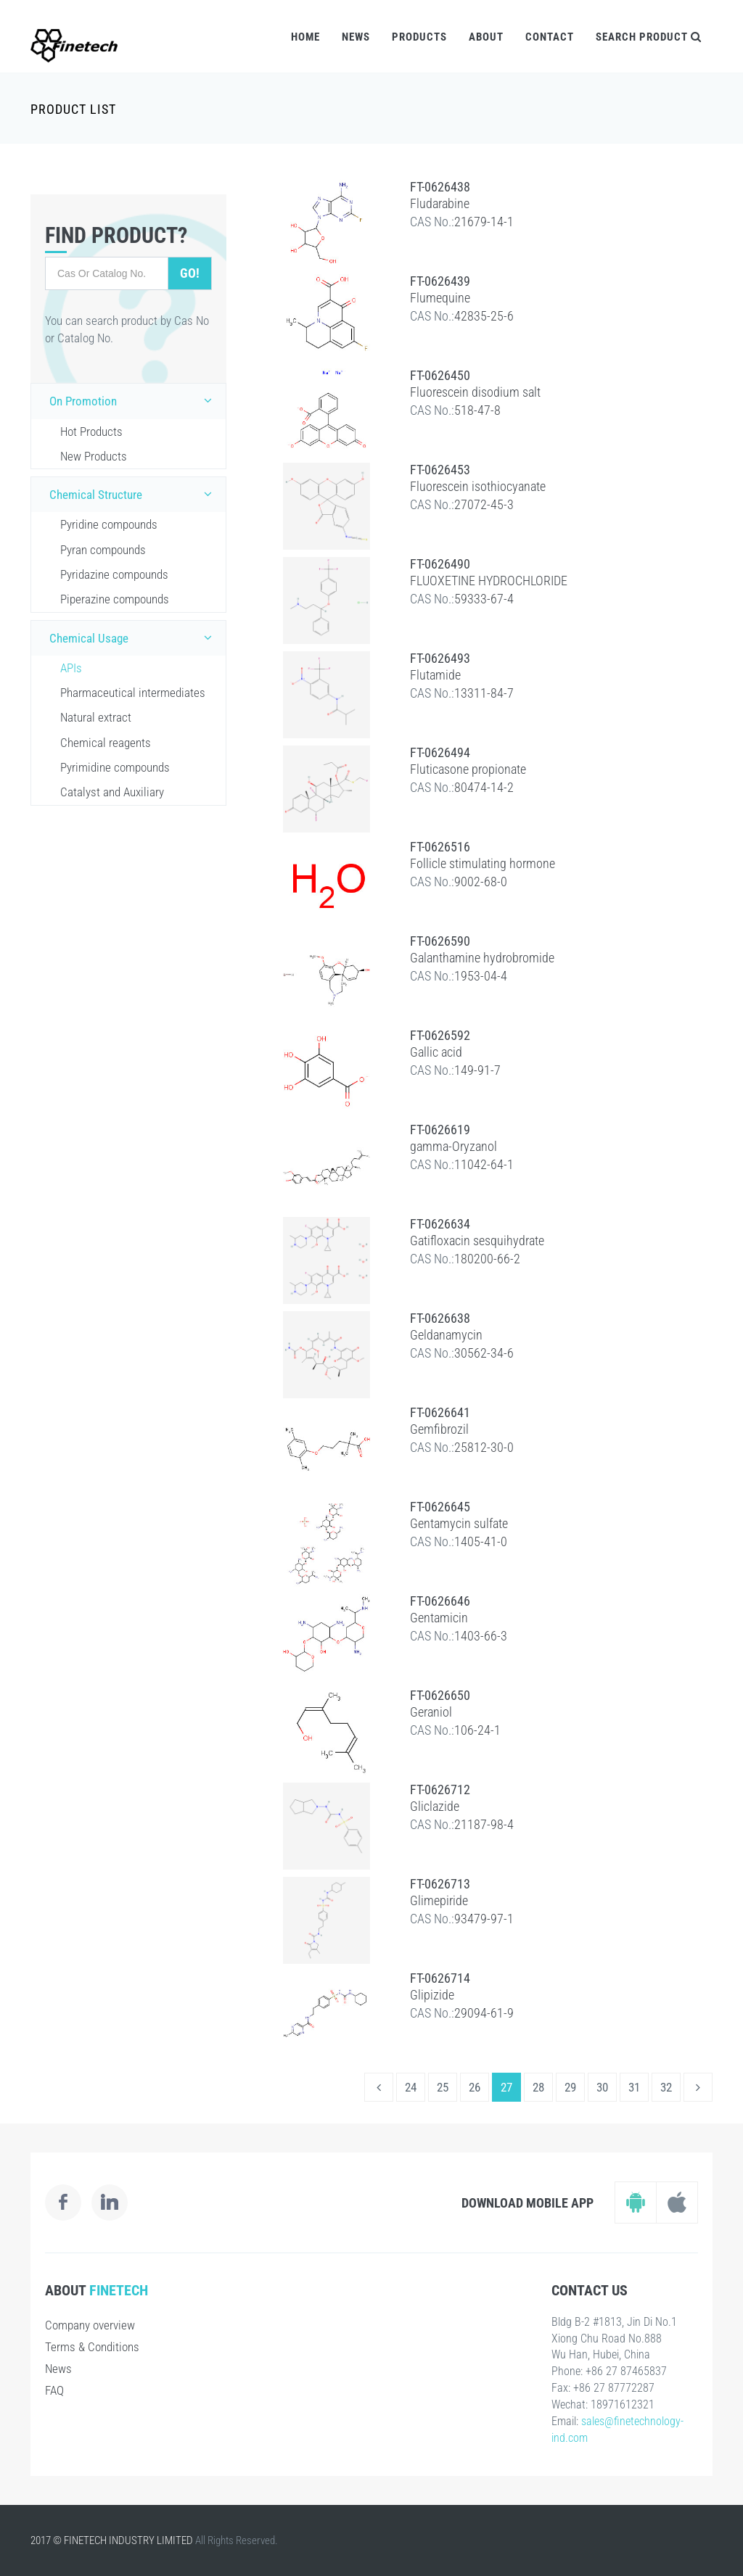 The height and width of the screenshot is (2576, 743). I want to click on Pyridazine compounds, so click(114, 574).